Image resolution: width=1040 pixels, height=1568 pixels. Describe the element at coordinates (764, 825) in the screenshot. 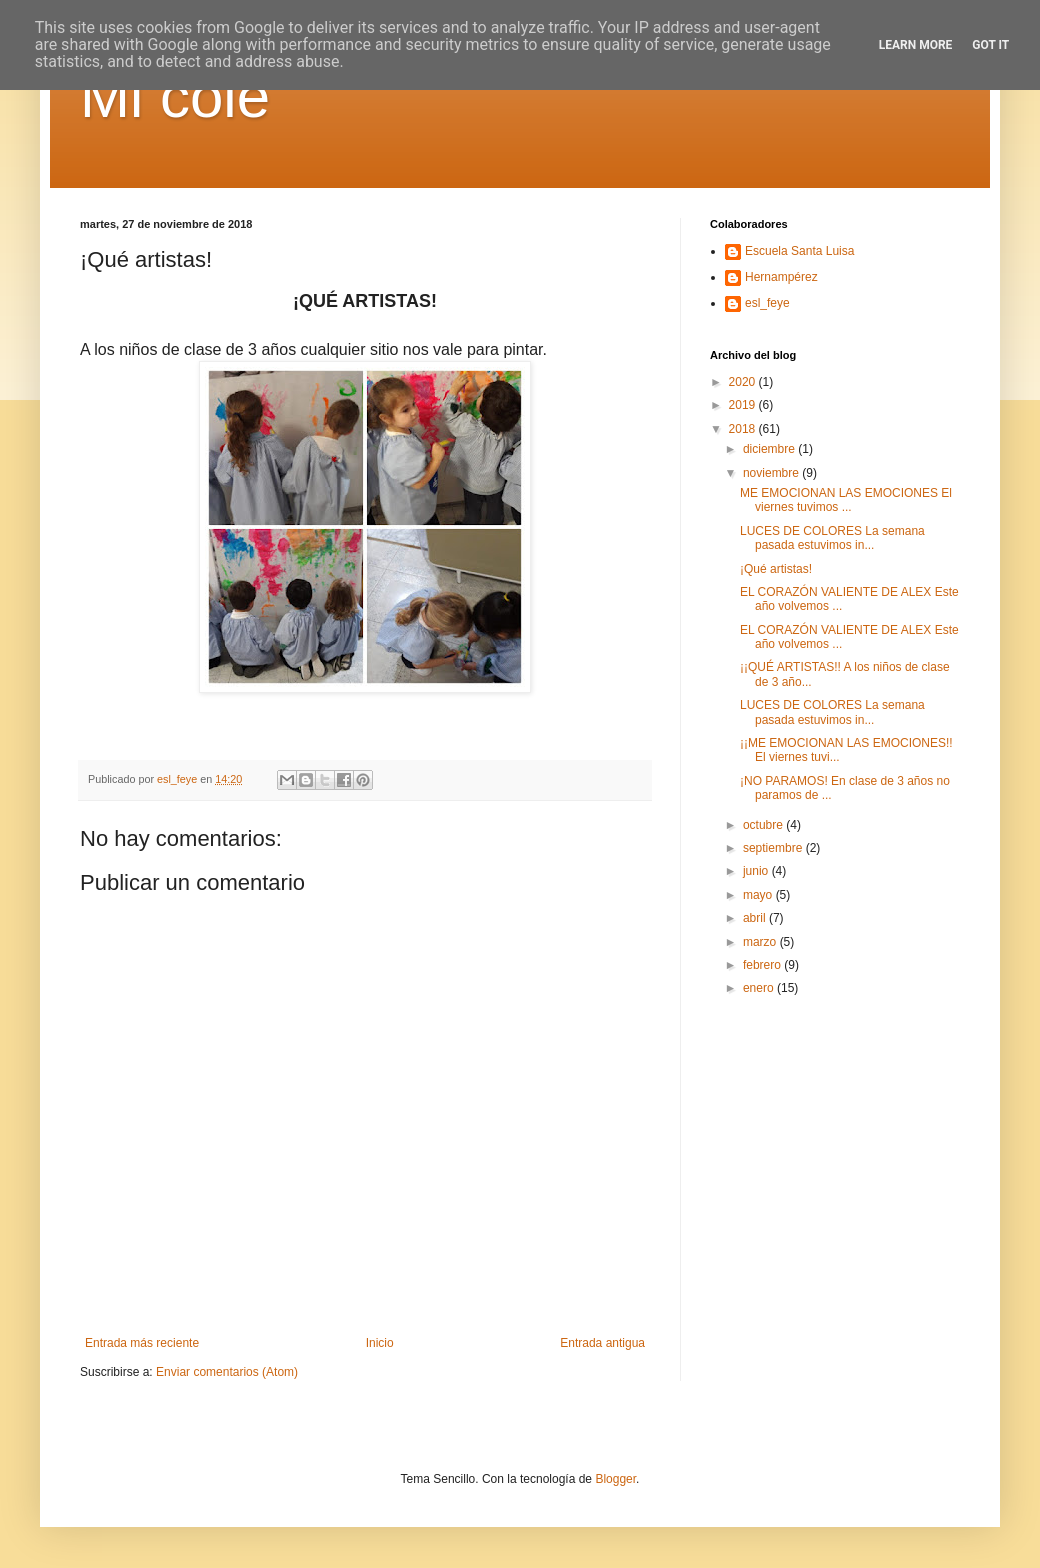

I see `octubre` at that location.